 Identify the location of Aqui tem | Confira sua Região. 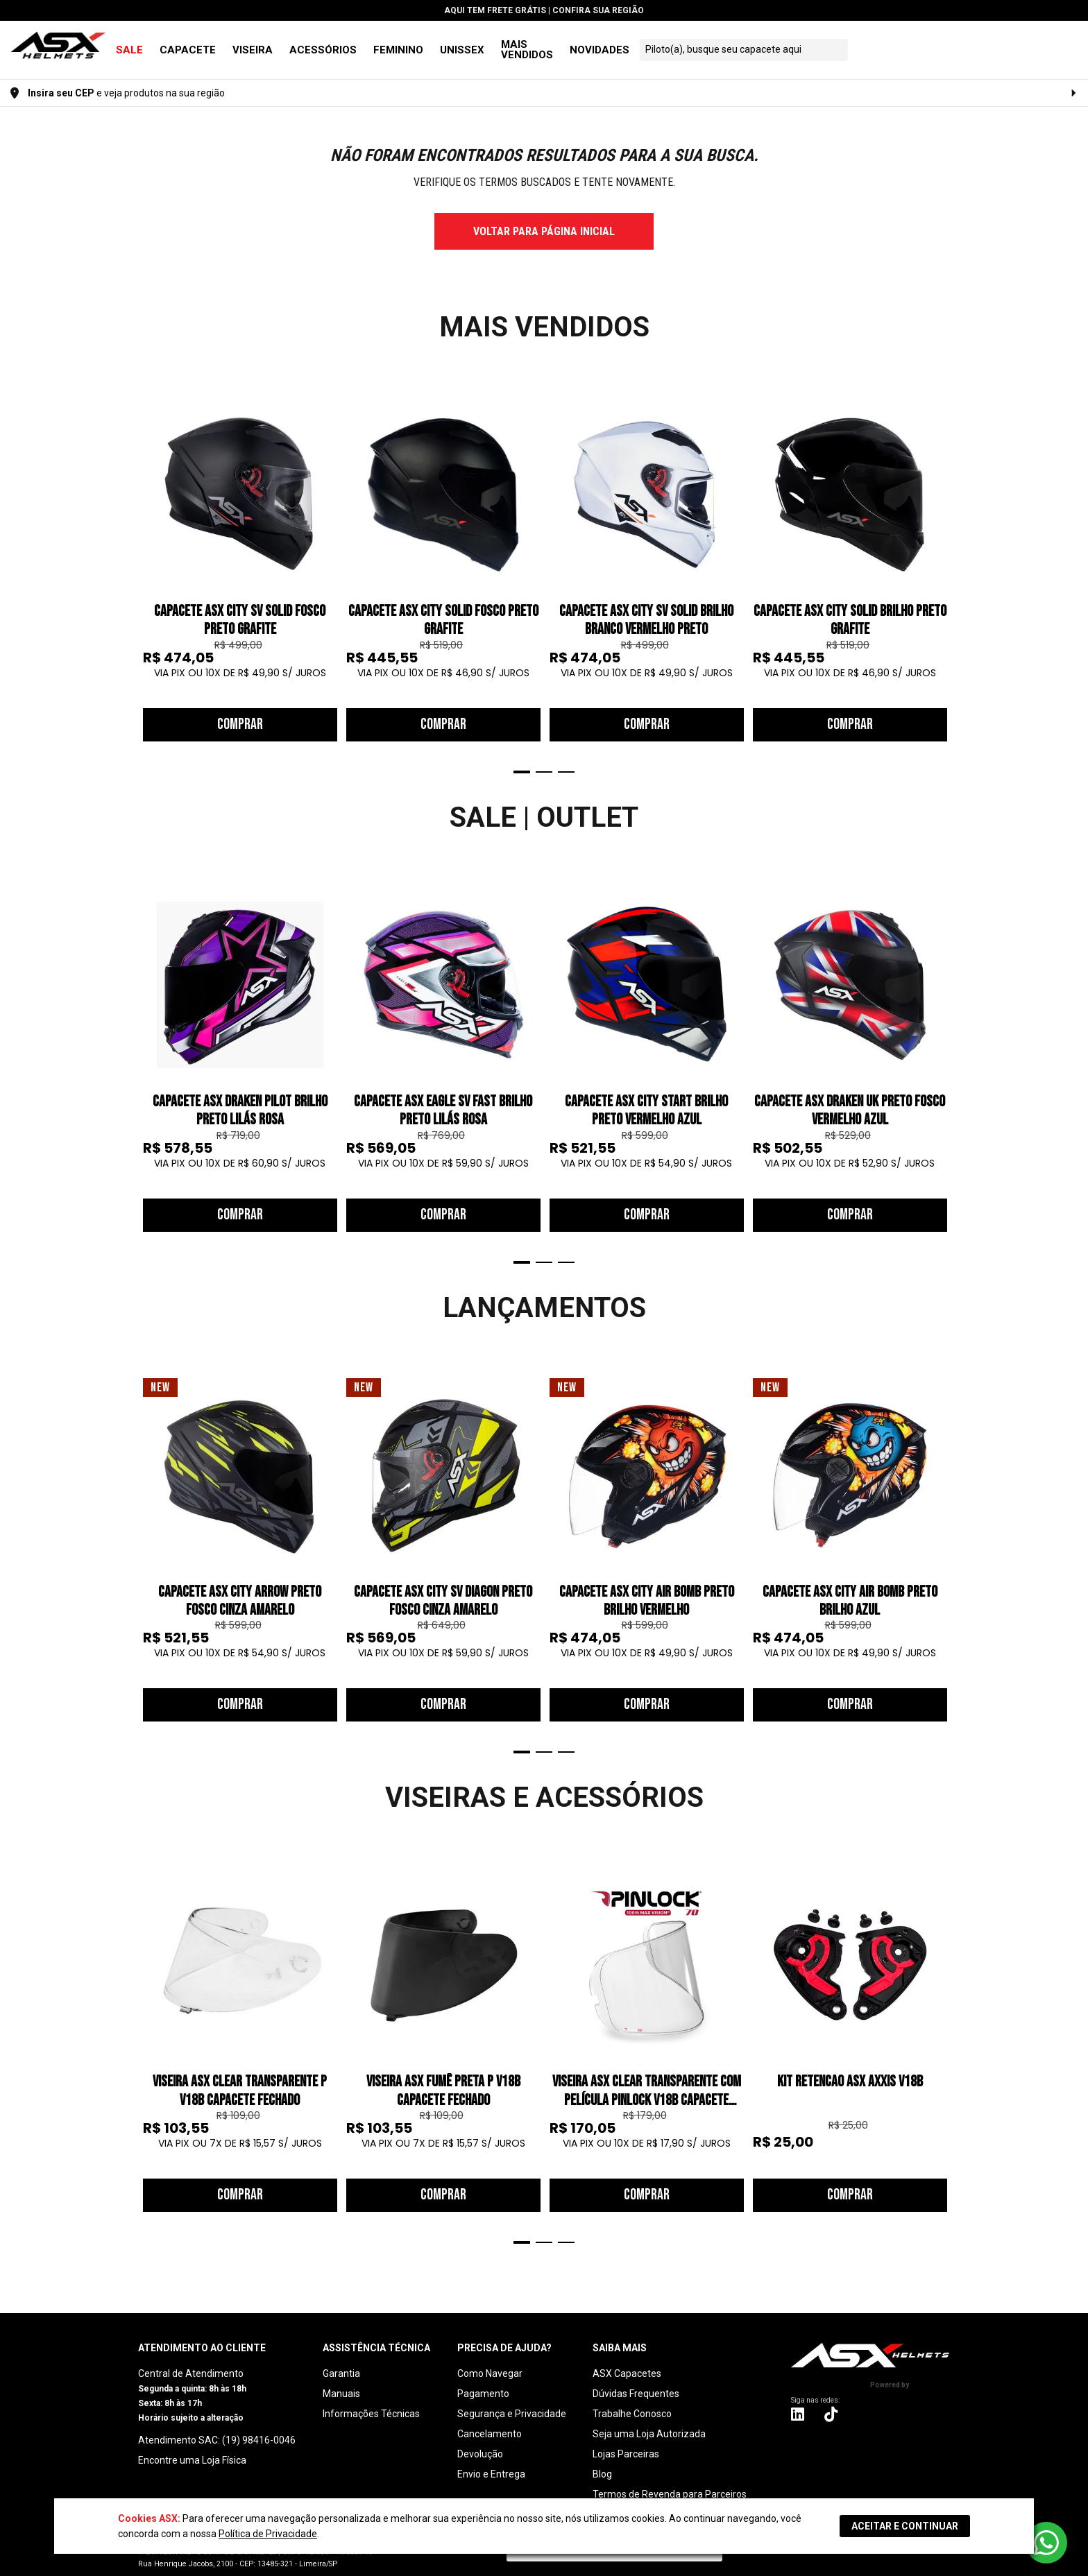
(544, 10).